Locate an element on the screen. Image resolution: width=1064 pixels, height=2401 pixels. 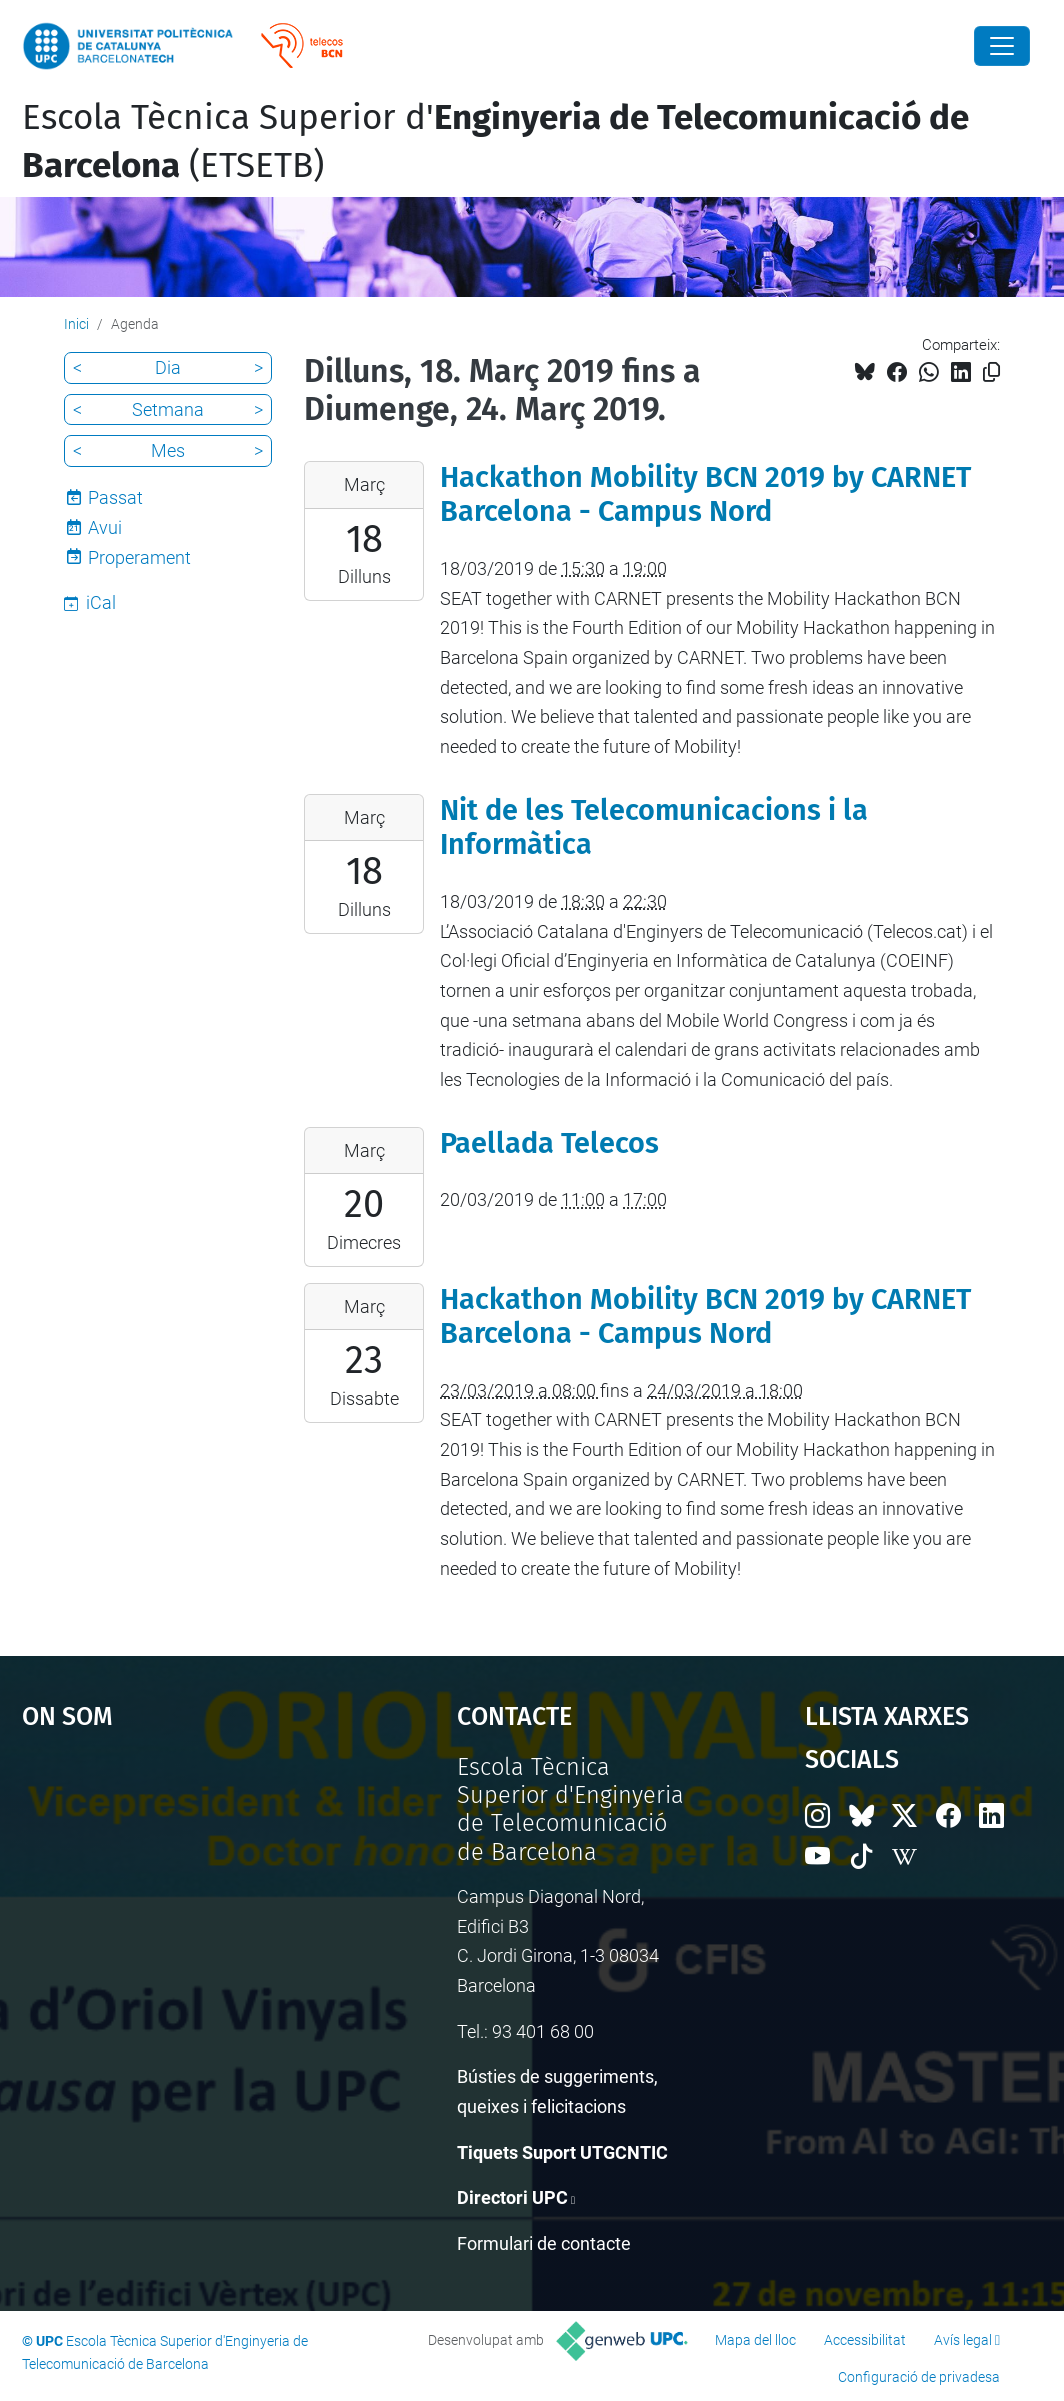
Avís legal is located at coordinates (963, 2340).